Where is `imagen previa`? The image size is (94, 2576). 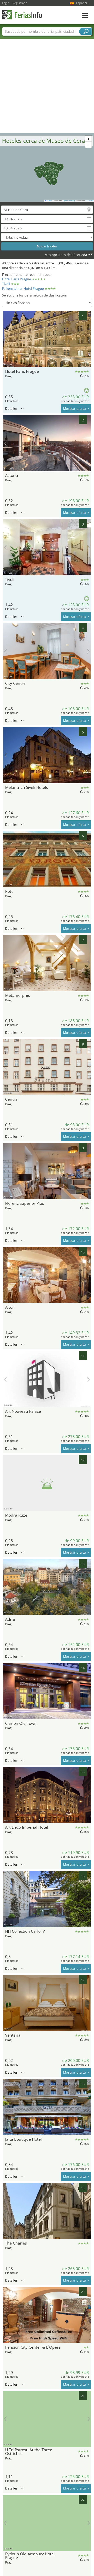
imagen previa is located at coordinates (5, 339).